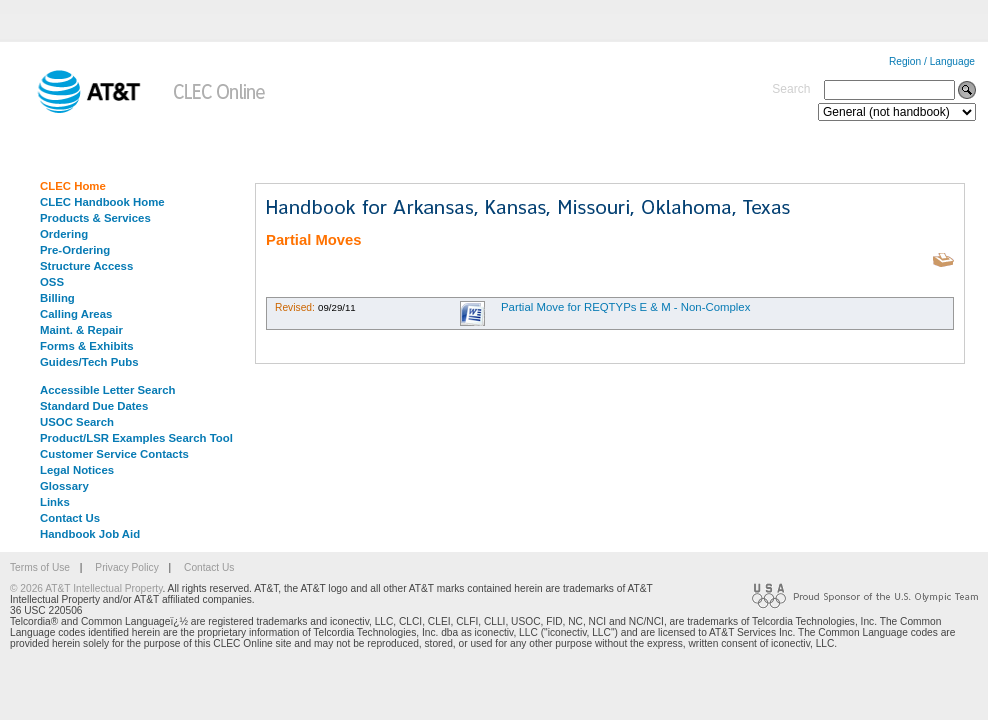 The width and height of the screenshot is (988, 720). Describe the element at coordinates (791, 89) in the screenshot. I see `Search` at that location.